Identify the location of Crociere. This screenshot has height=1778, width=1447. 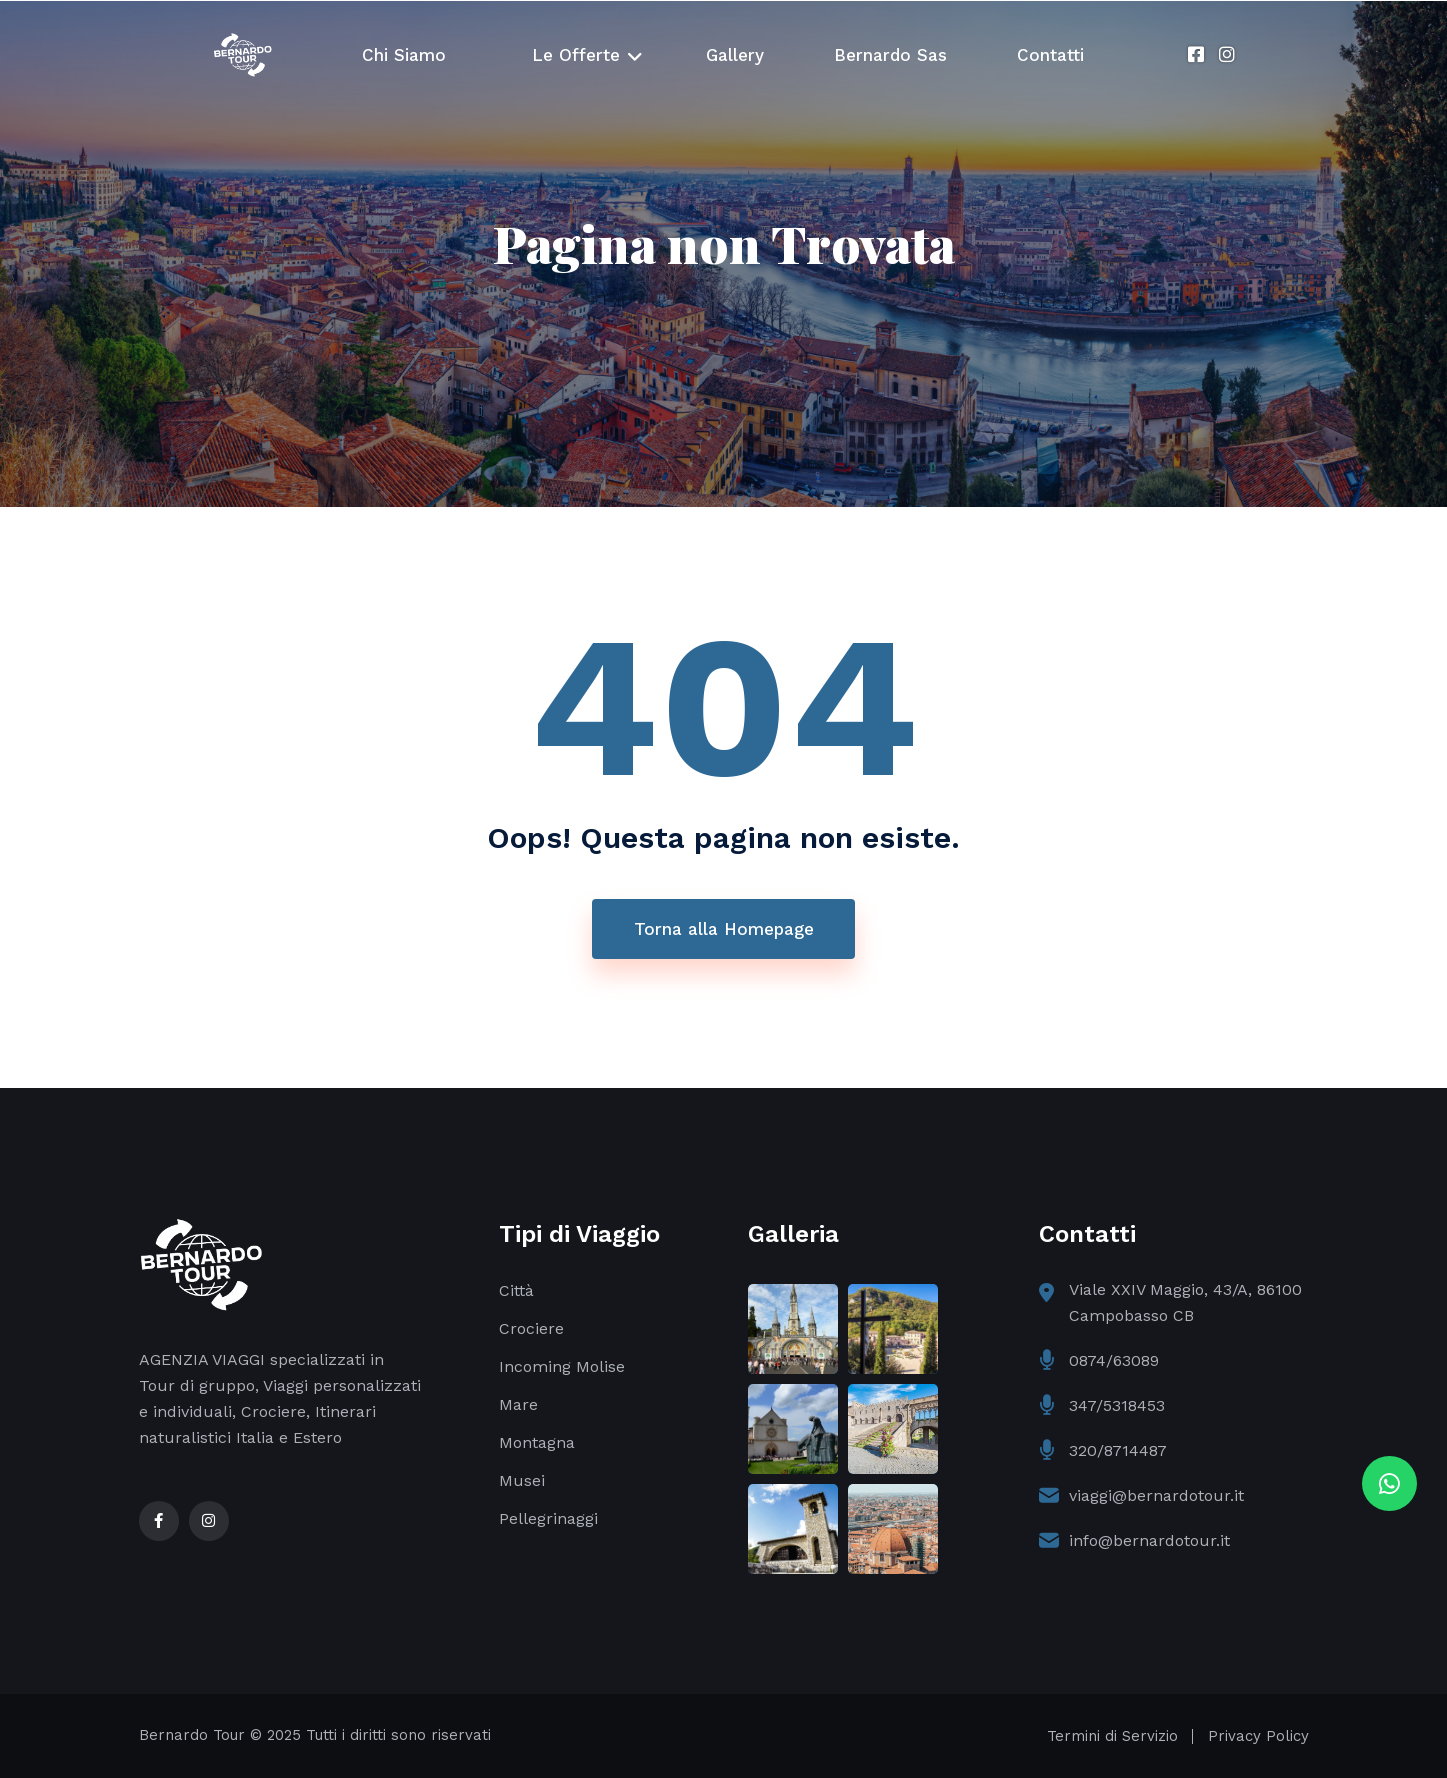
(531, 1328).